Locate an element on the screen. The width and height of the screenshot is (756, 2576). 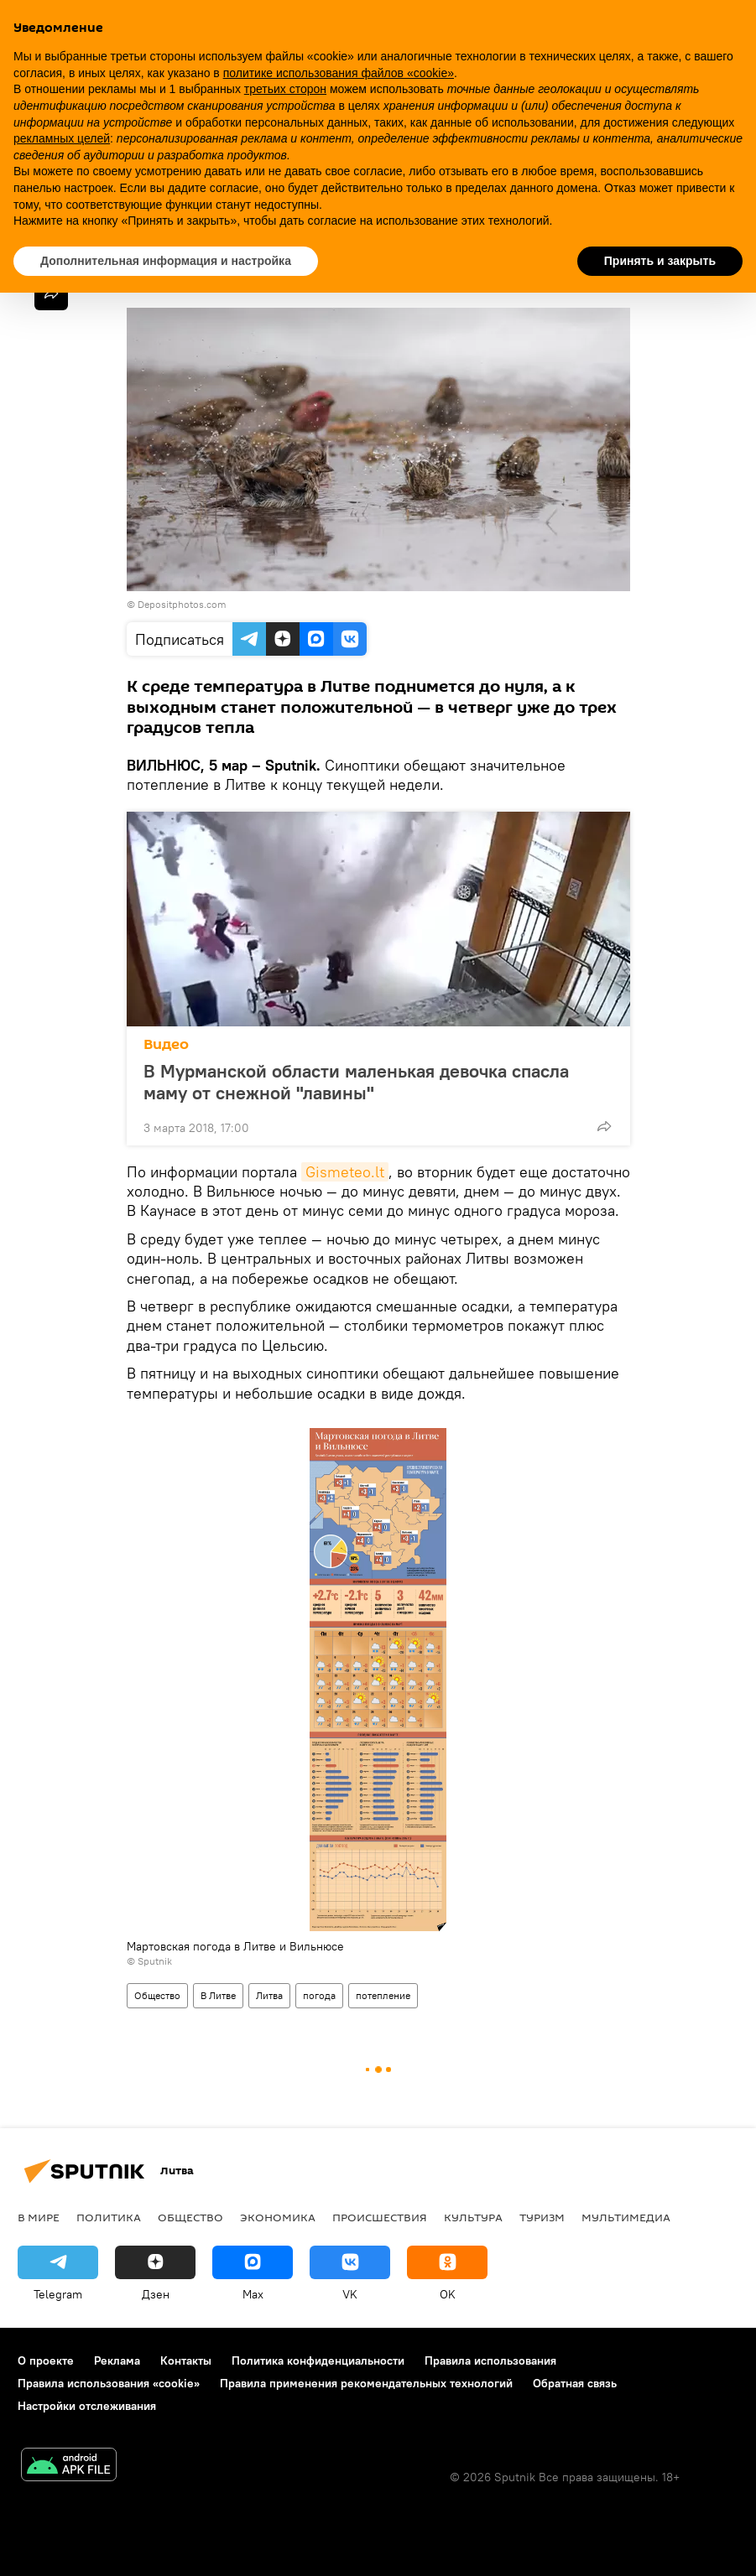
Настройки отслеживания is located at coordinates (87, 2405).